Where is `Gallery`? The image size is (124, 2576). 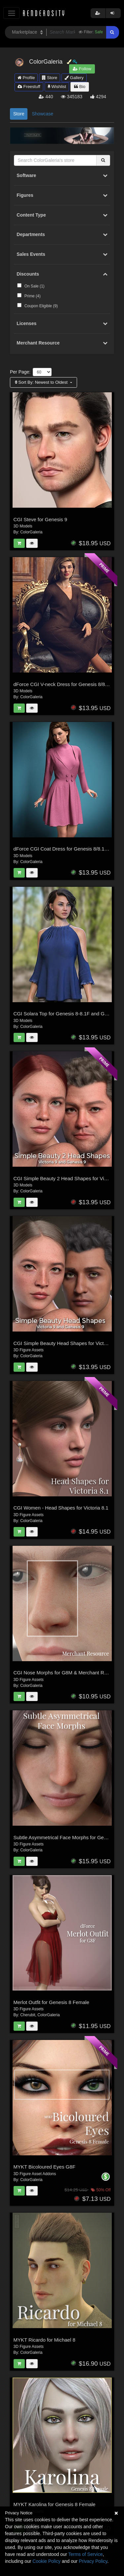 Gallery is located at coordinates (74, 77).